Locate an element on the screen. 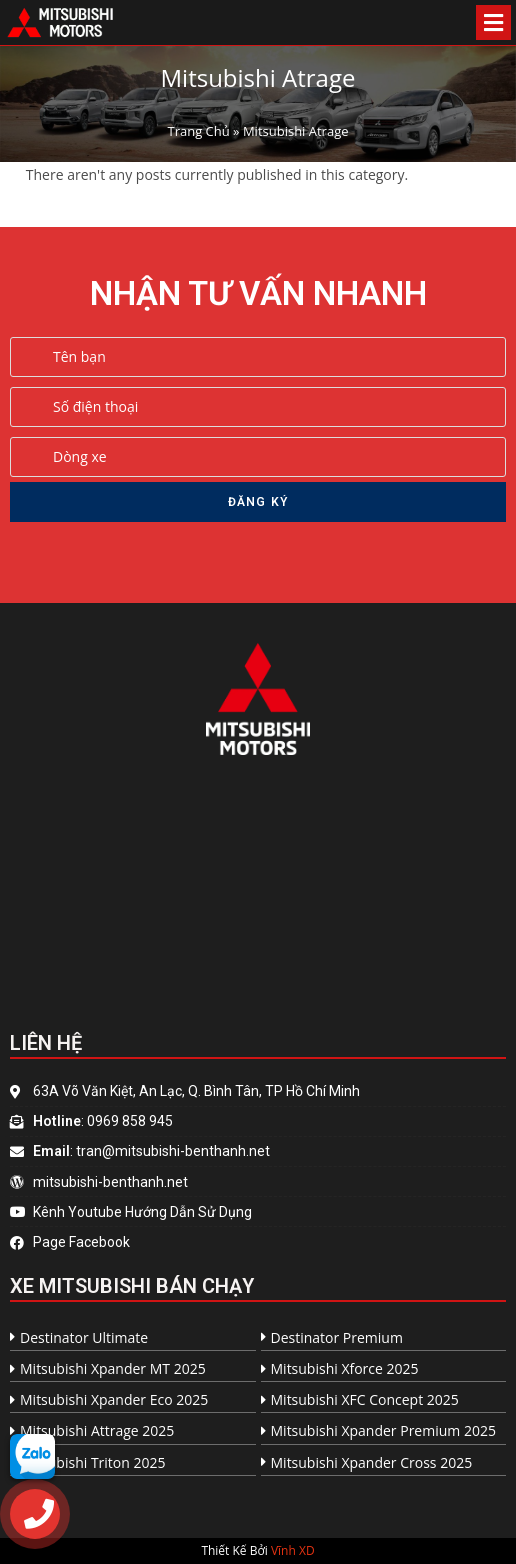  Trang Chủ is located at coordinates (198, 131).